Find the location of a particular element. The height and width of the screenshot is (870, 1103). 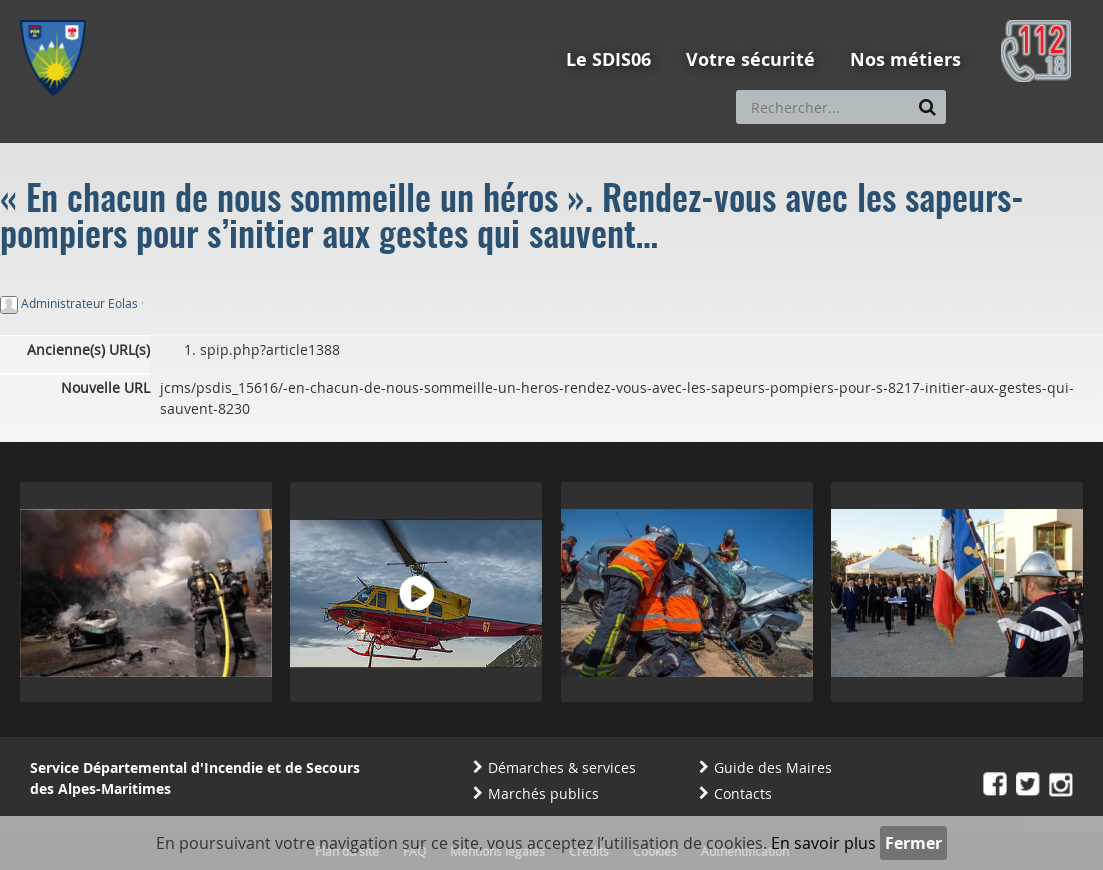

Nos métiers is located at coordinates (905, 59).